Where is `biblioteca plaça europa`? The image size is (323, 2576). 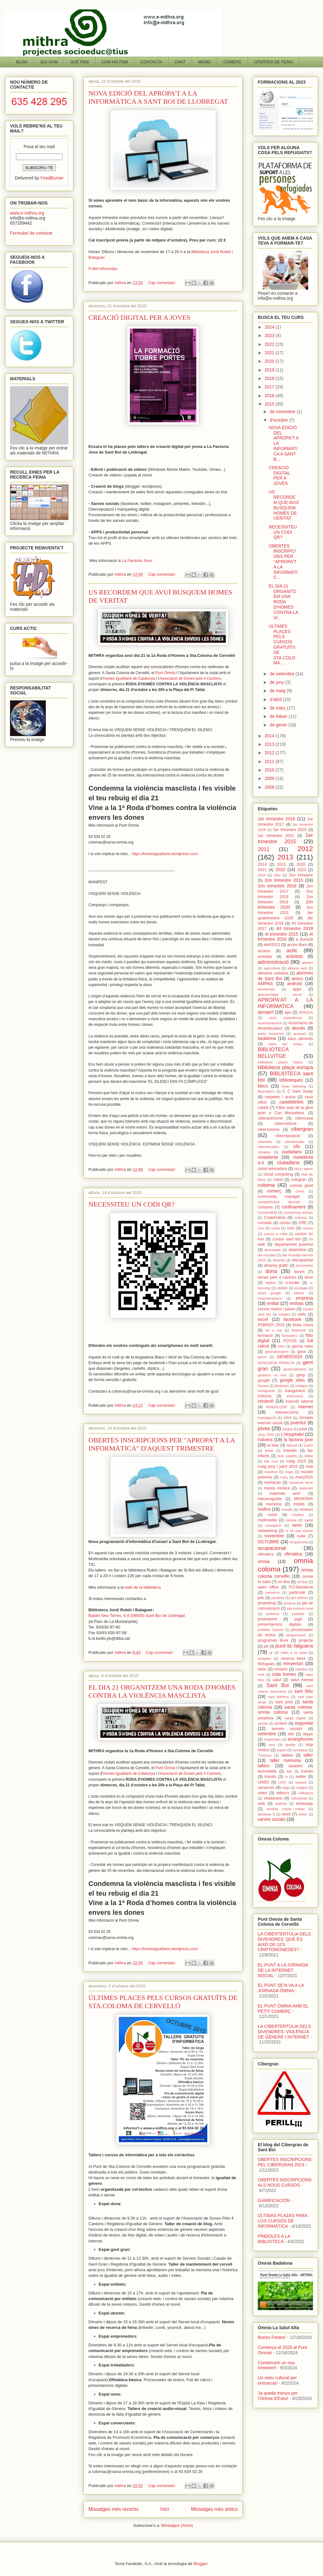 biblioteca plaça europa is located at coordinates (285, 1067).